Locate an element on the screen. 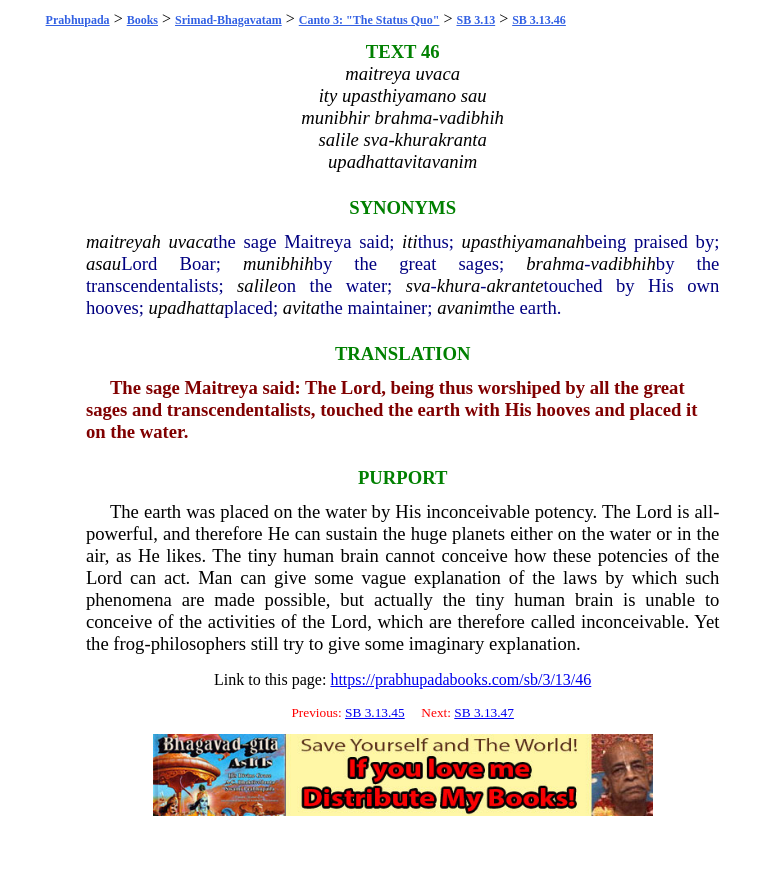 Image resolution: width=768 pixels, height=877 pixels. avanim is located at coordinates (464, 307).